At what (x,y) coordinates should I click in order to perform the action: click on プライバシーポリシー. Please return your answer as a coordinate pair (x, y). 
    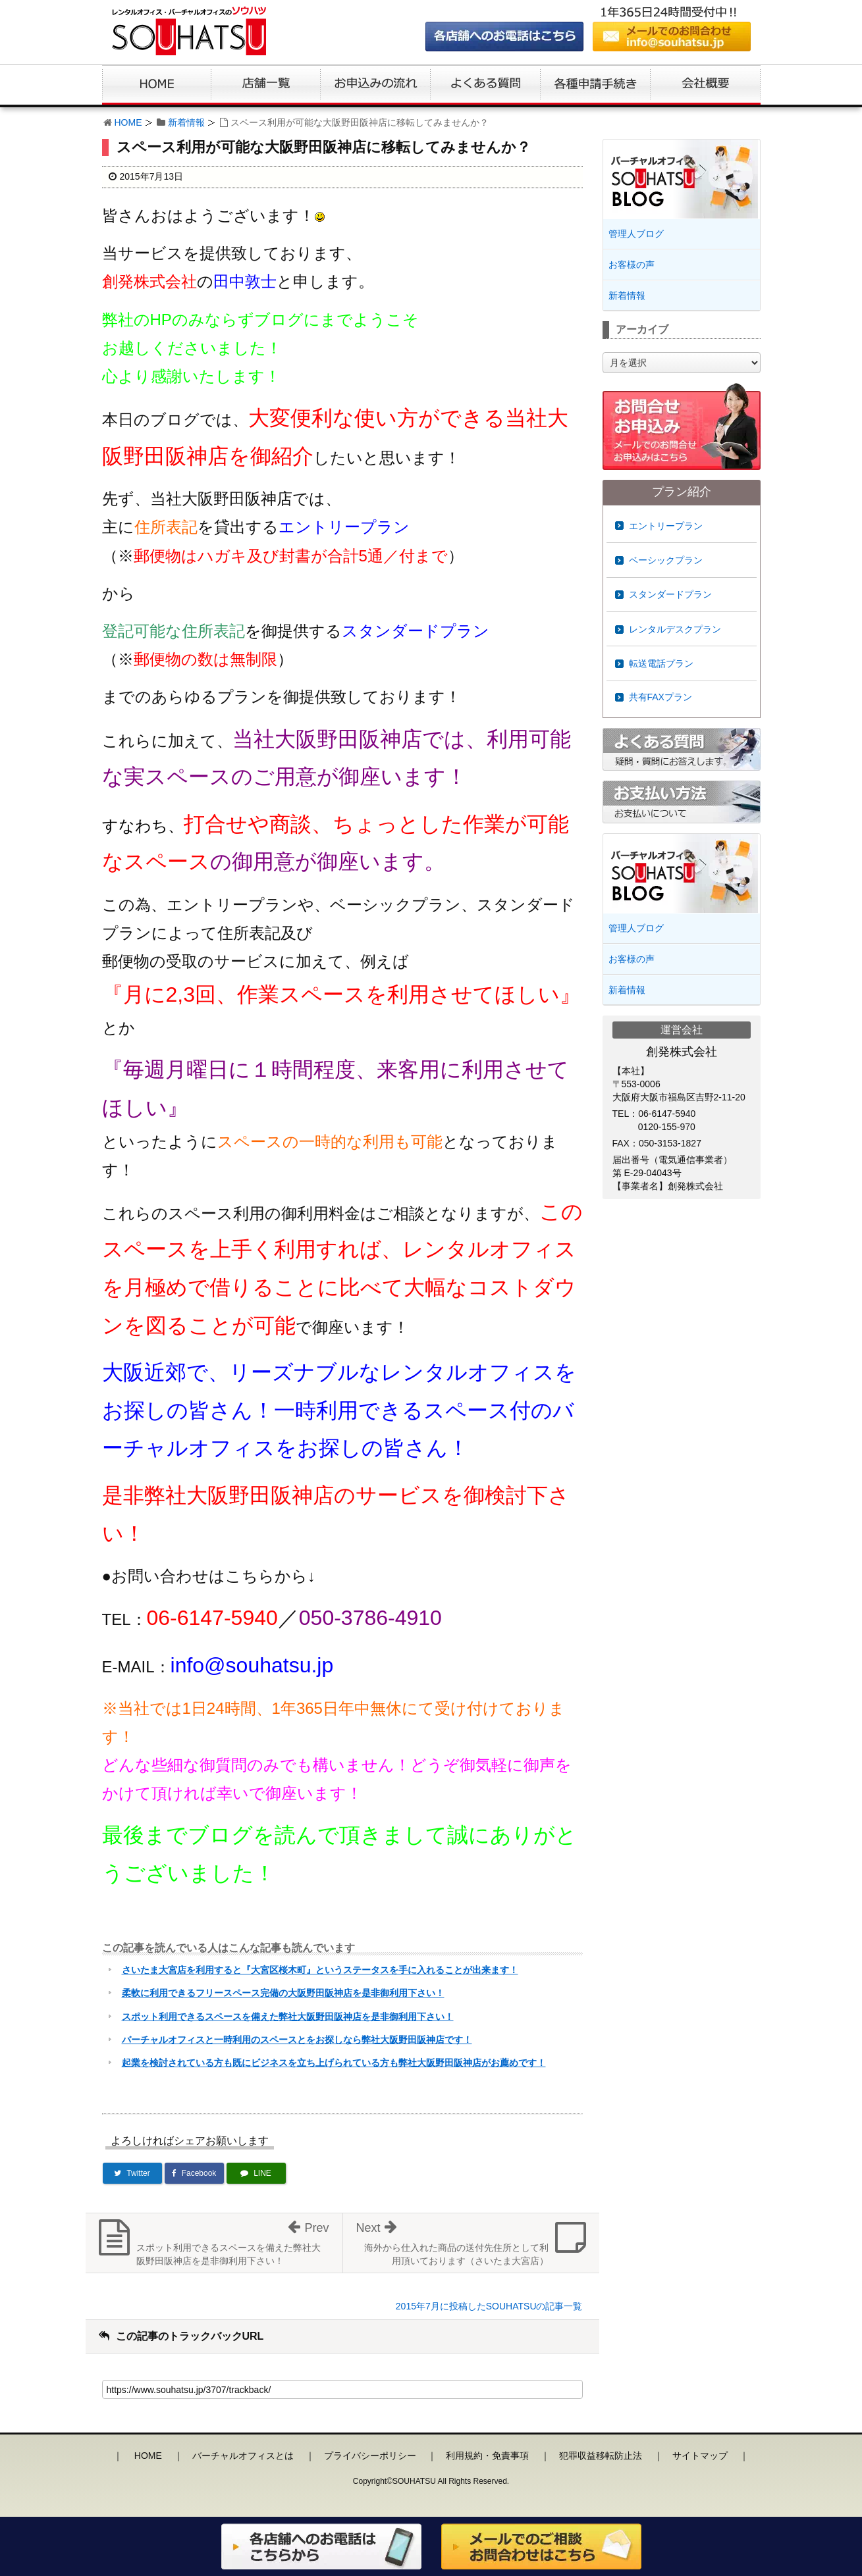
    Looking at the image, I should click on (370, 2455).